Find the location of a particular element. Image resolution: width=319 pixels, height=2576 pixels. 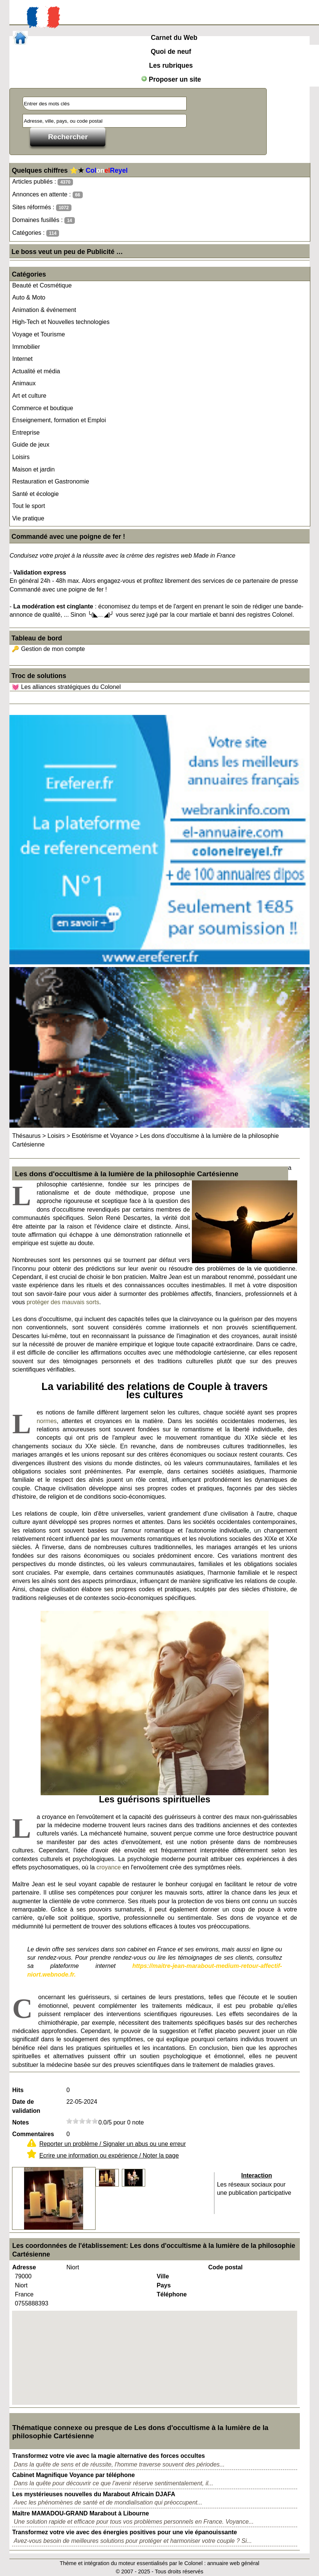

Esotérisme et Voyance is located at coordinates (103, 1136).